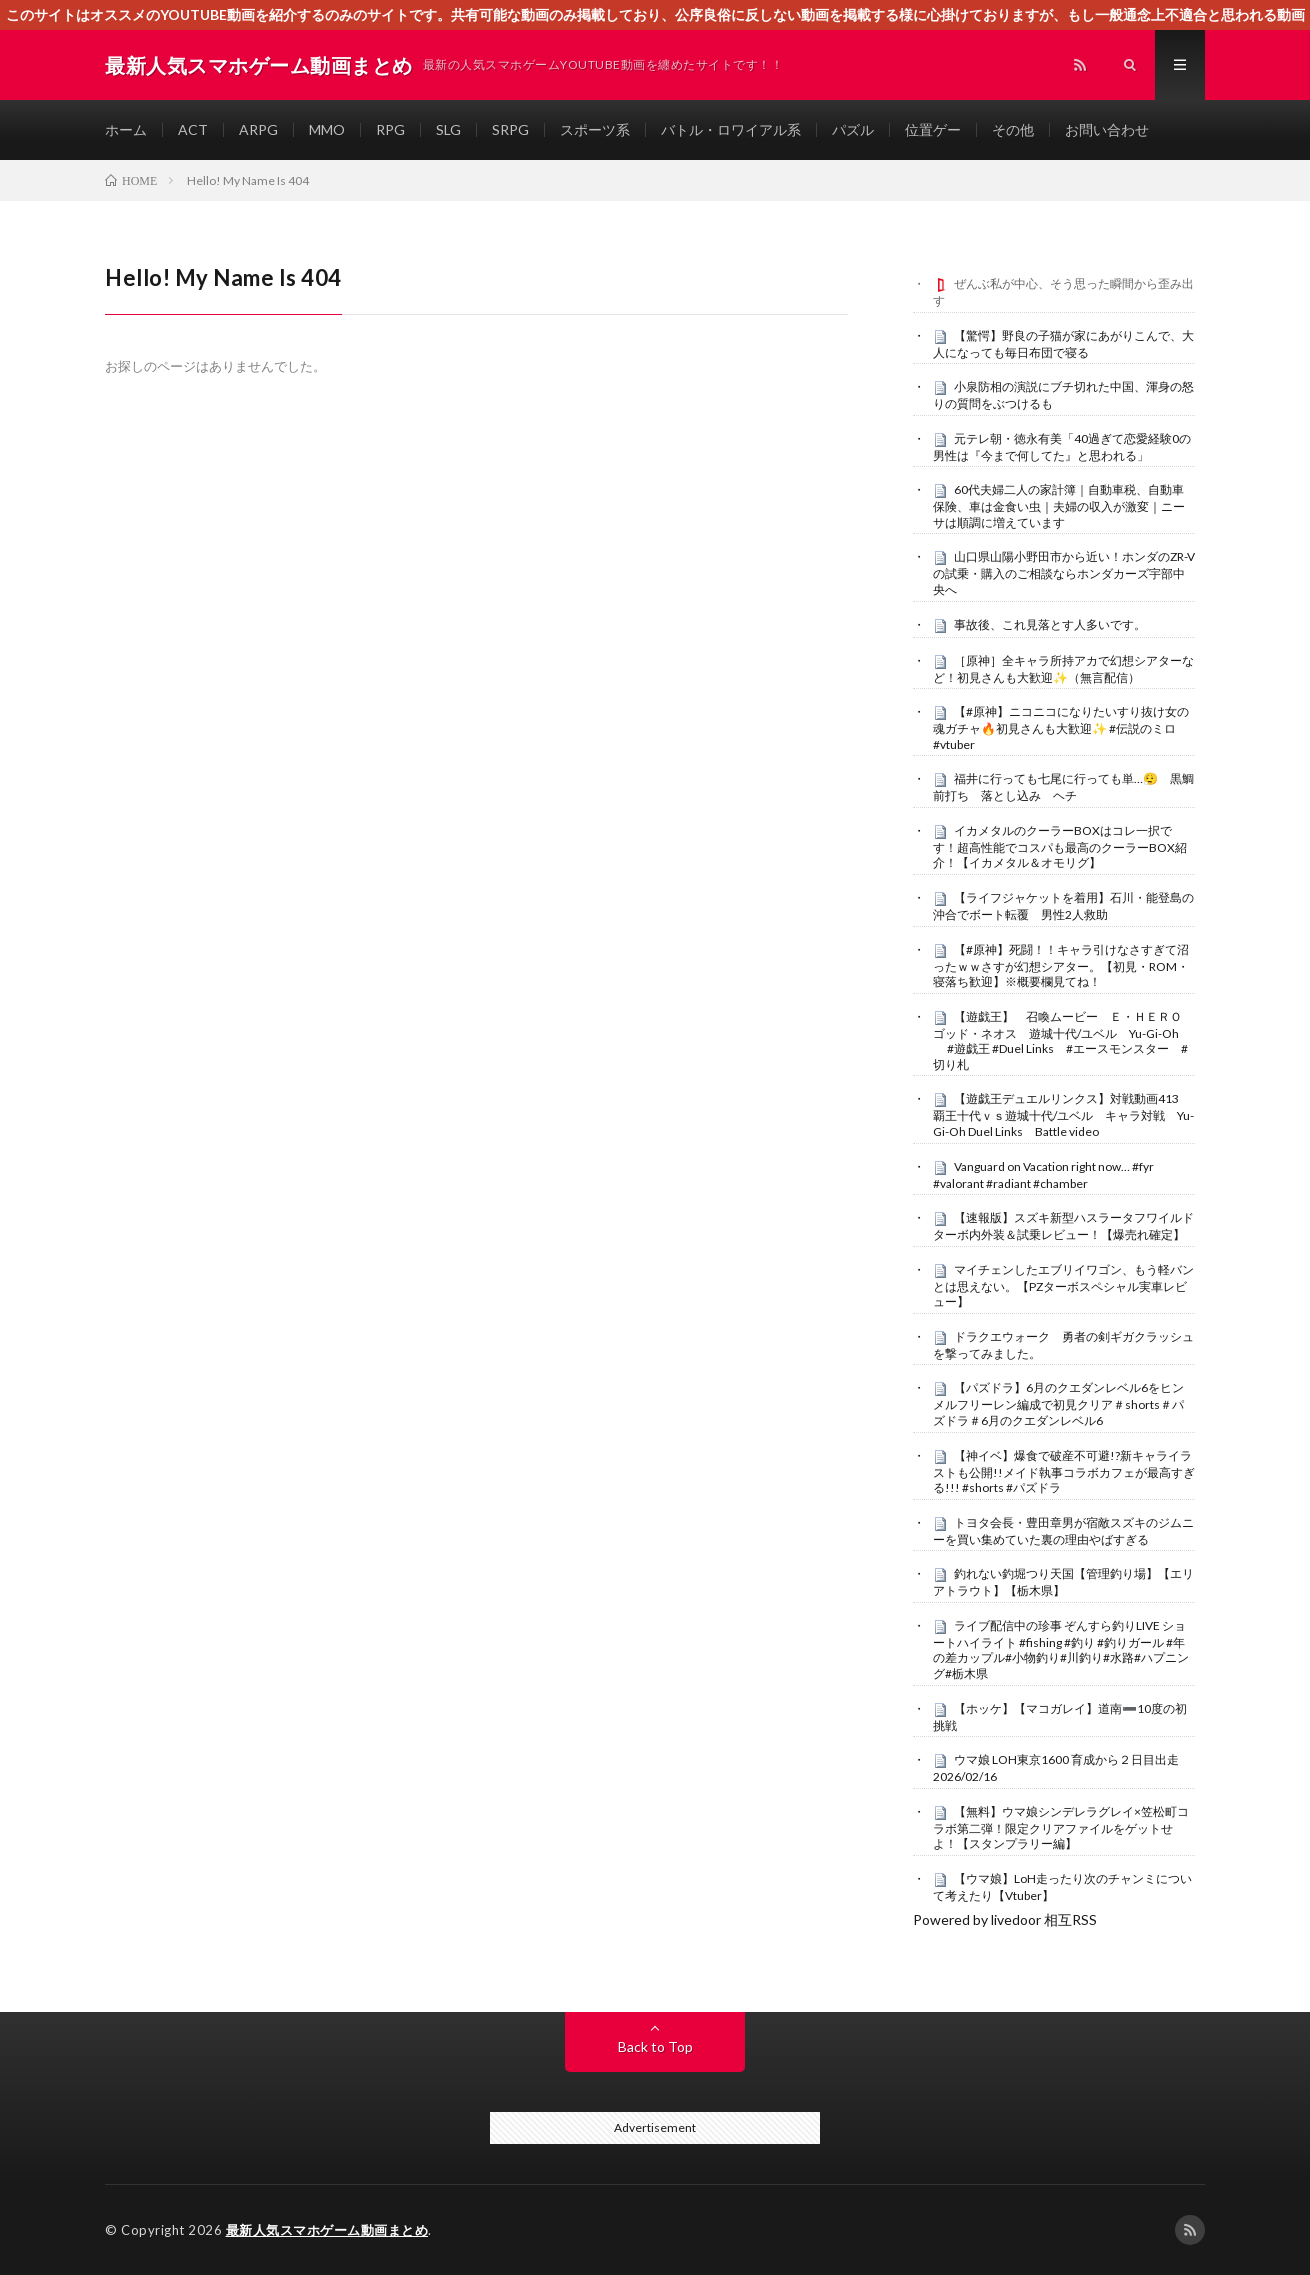  I want to click on ARPG, so click(258, 129).